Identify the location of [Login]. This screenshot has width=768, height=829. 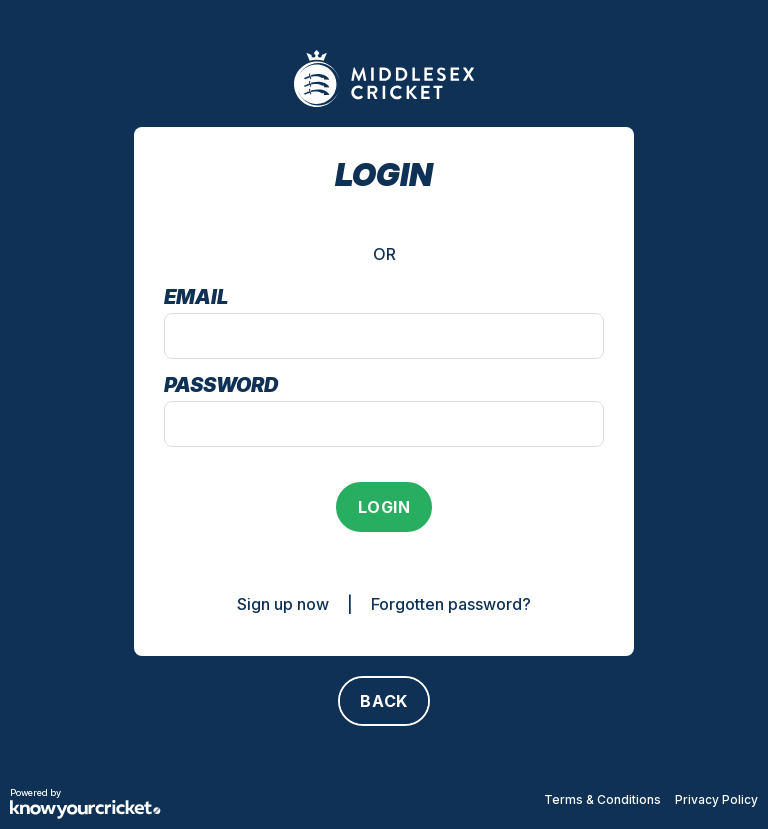
(384, 507).